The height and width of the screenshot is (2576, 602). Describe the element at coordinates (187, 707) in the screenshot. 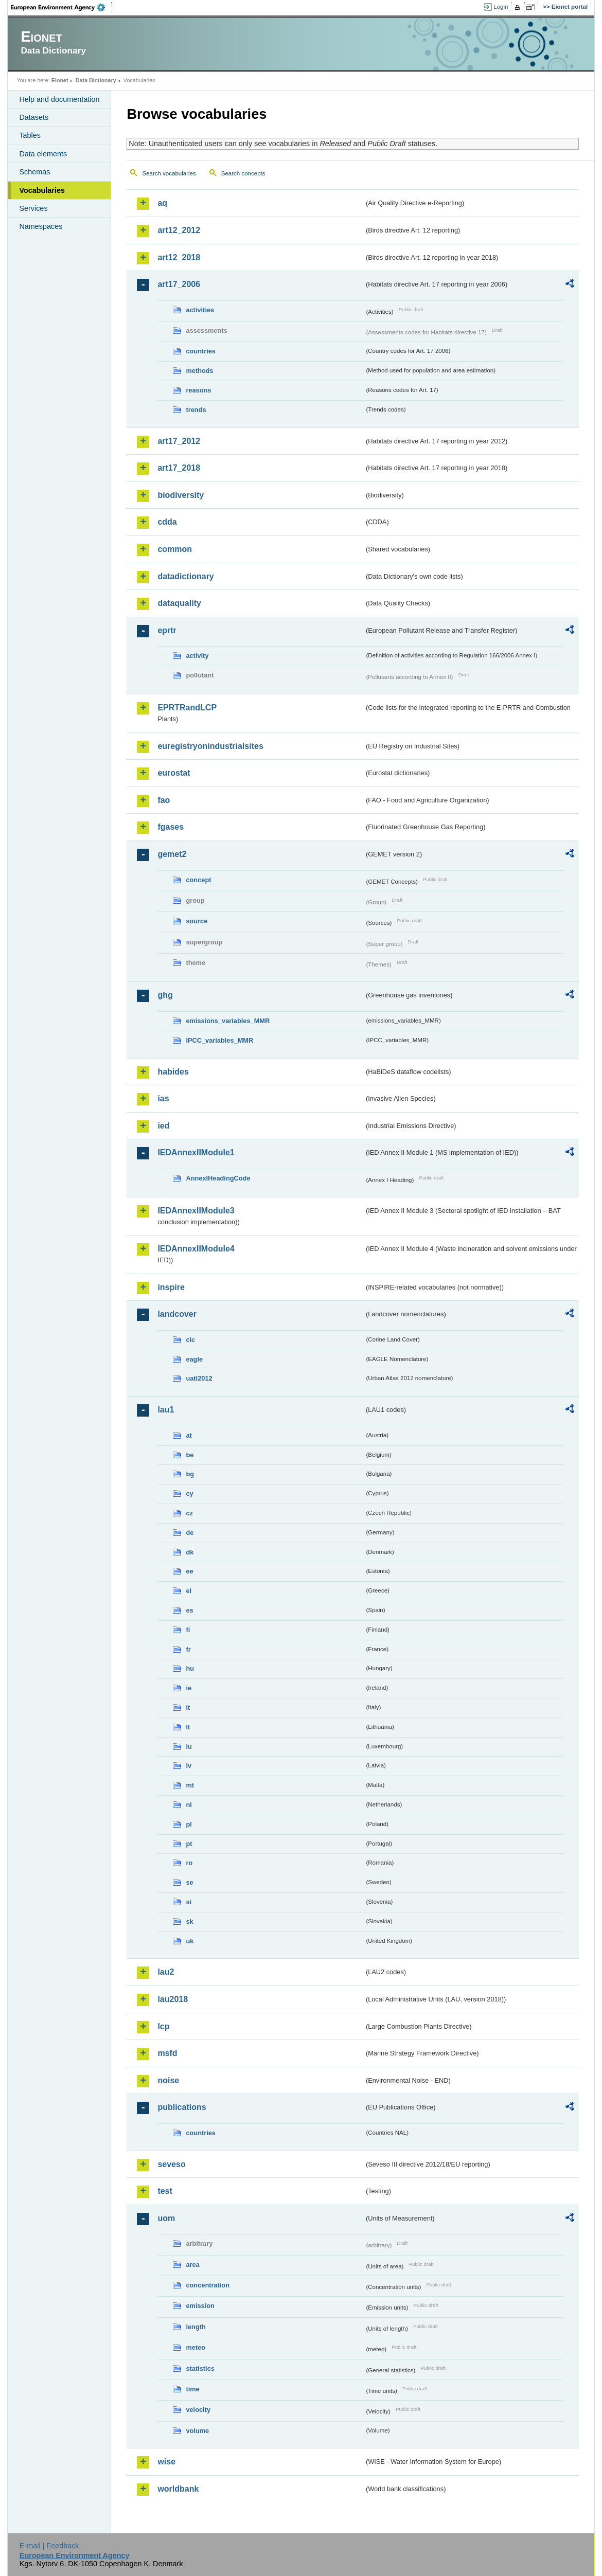

I see `EPRTRandLCP` at that location.